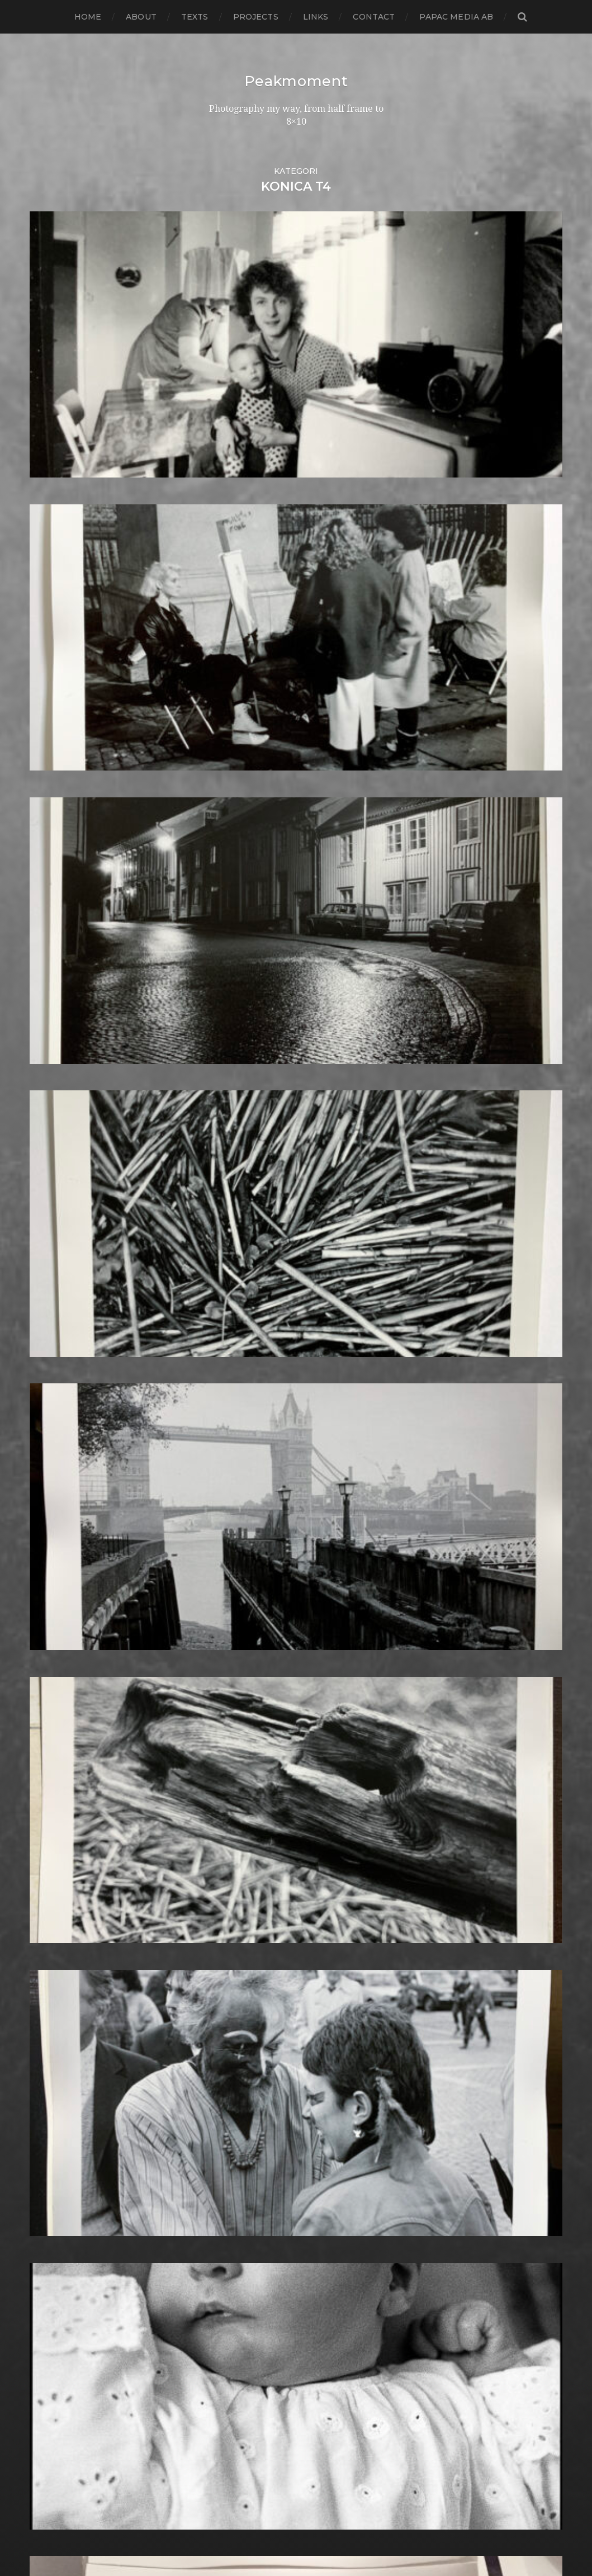  What do you see at coordinates (244, 2229) in the screenshot?
I see `Sitges` at bounding box center [244, 2229].